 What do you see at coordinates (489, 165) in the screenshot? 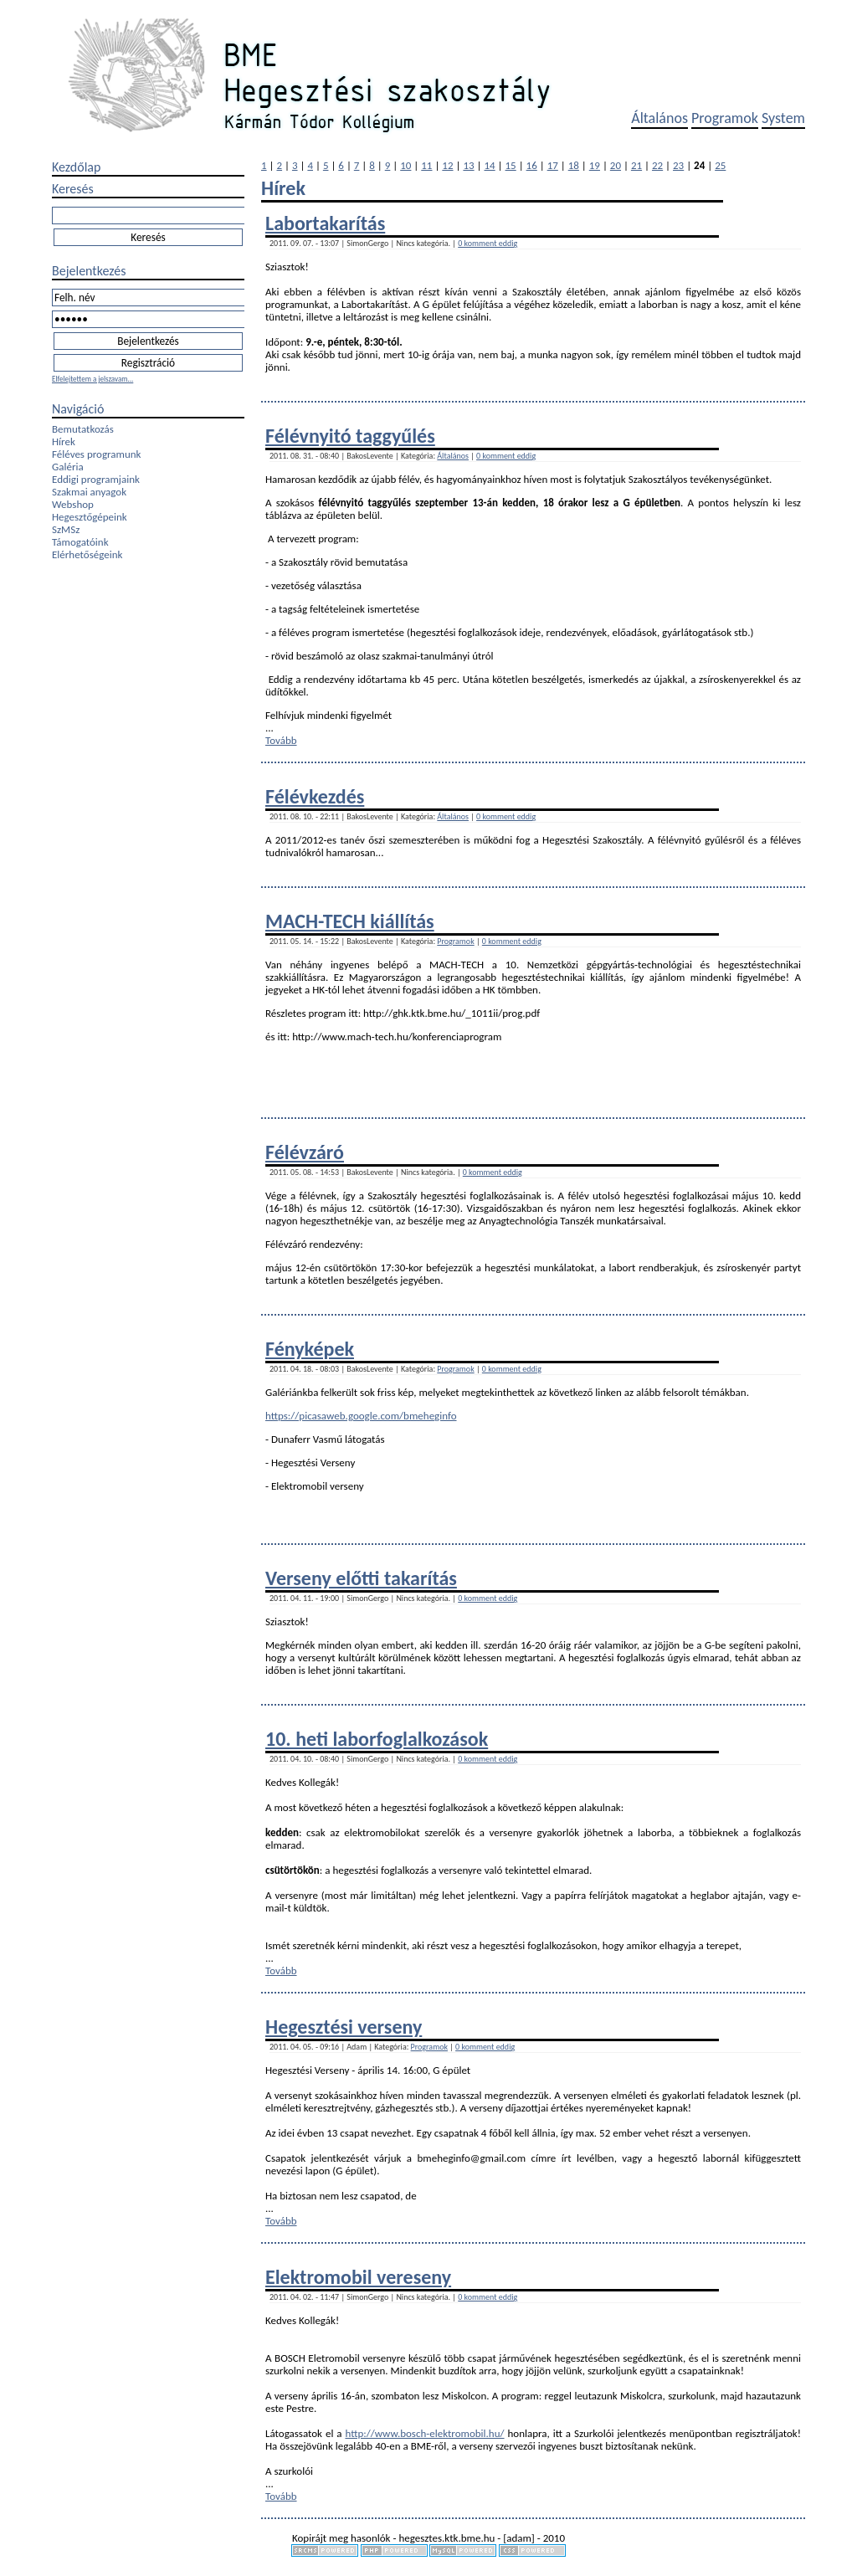
I see `14` at bounding box center [489, 165].